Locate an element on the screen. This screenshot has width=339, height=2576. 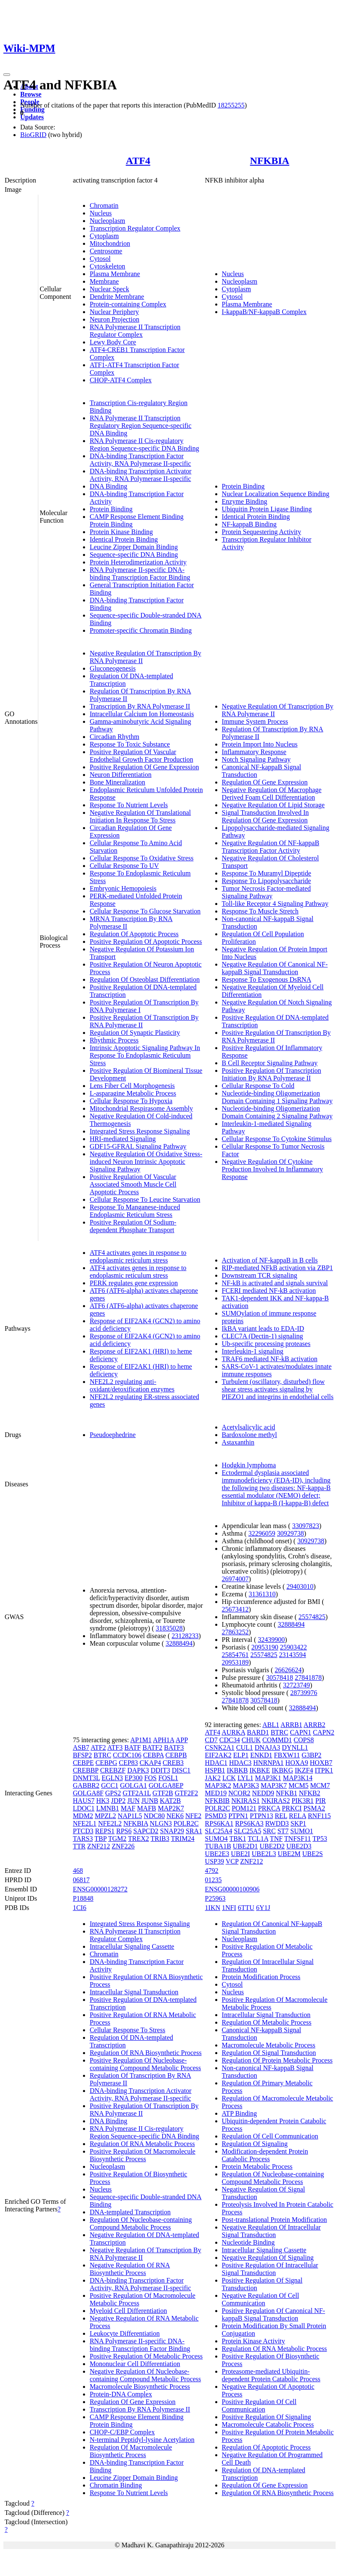
27841878 is located at coordinates (308, 1677).